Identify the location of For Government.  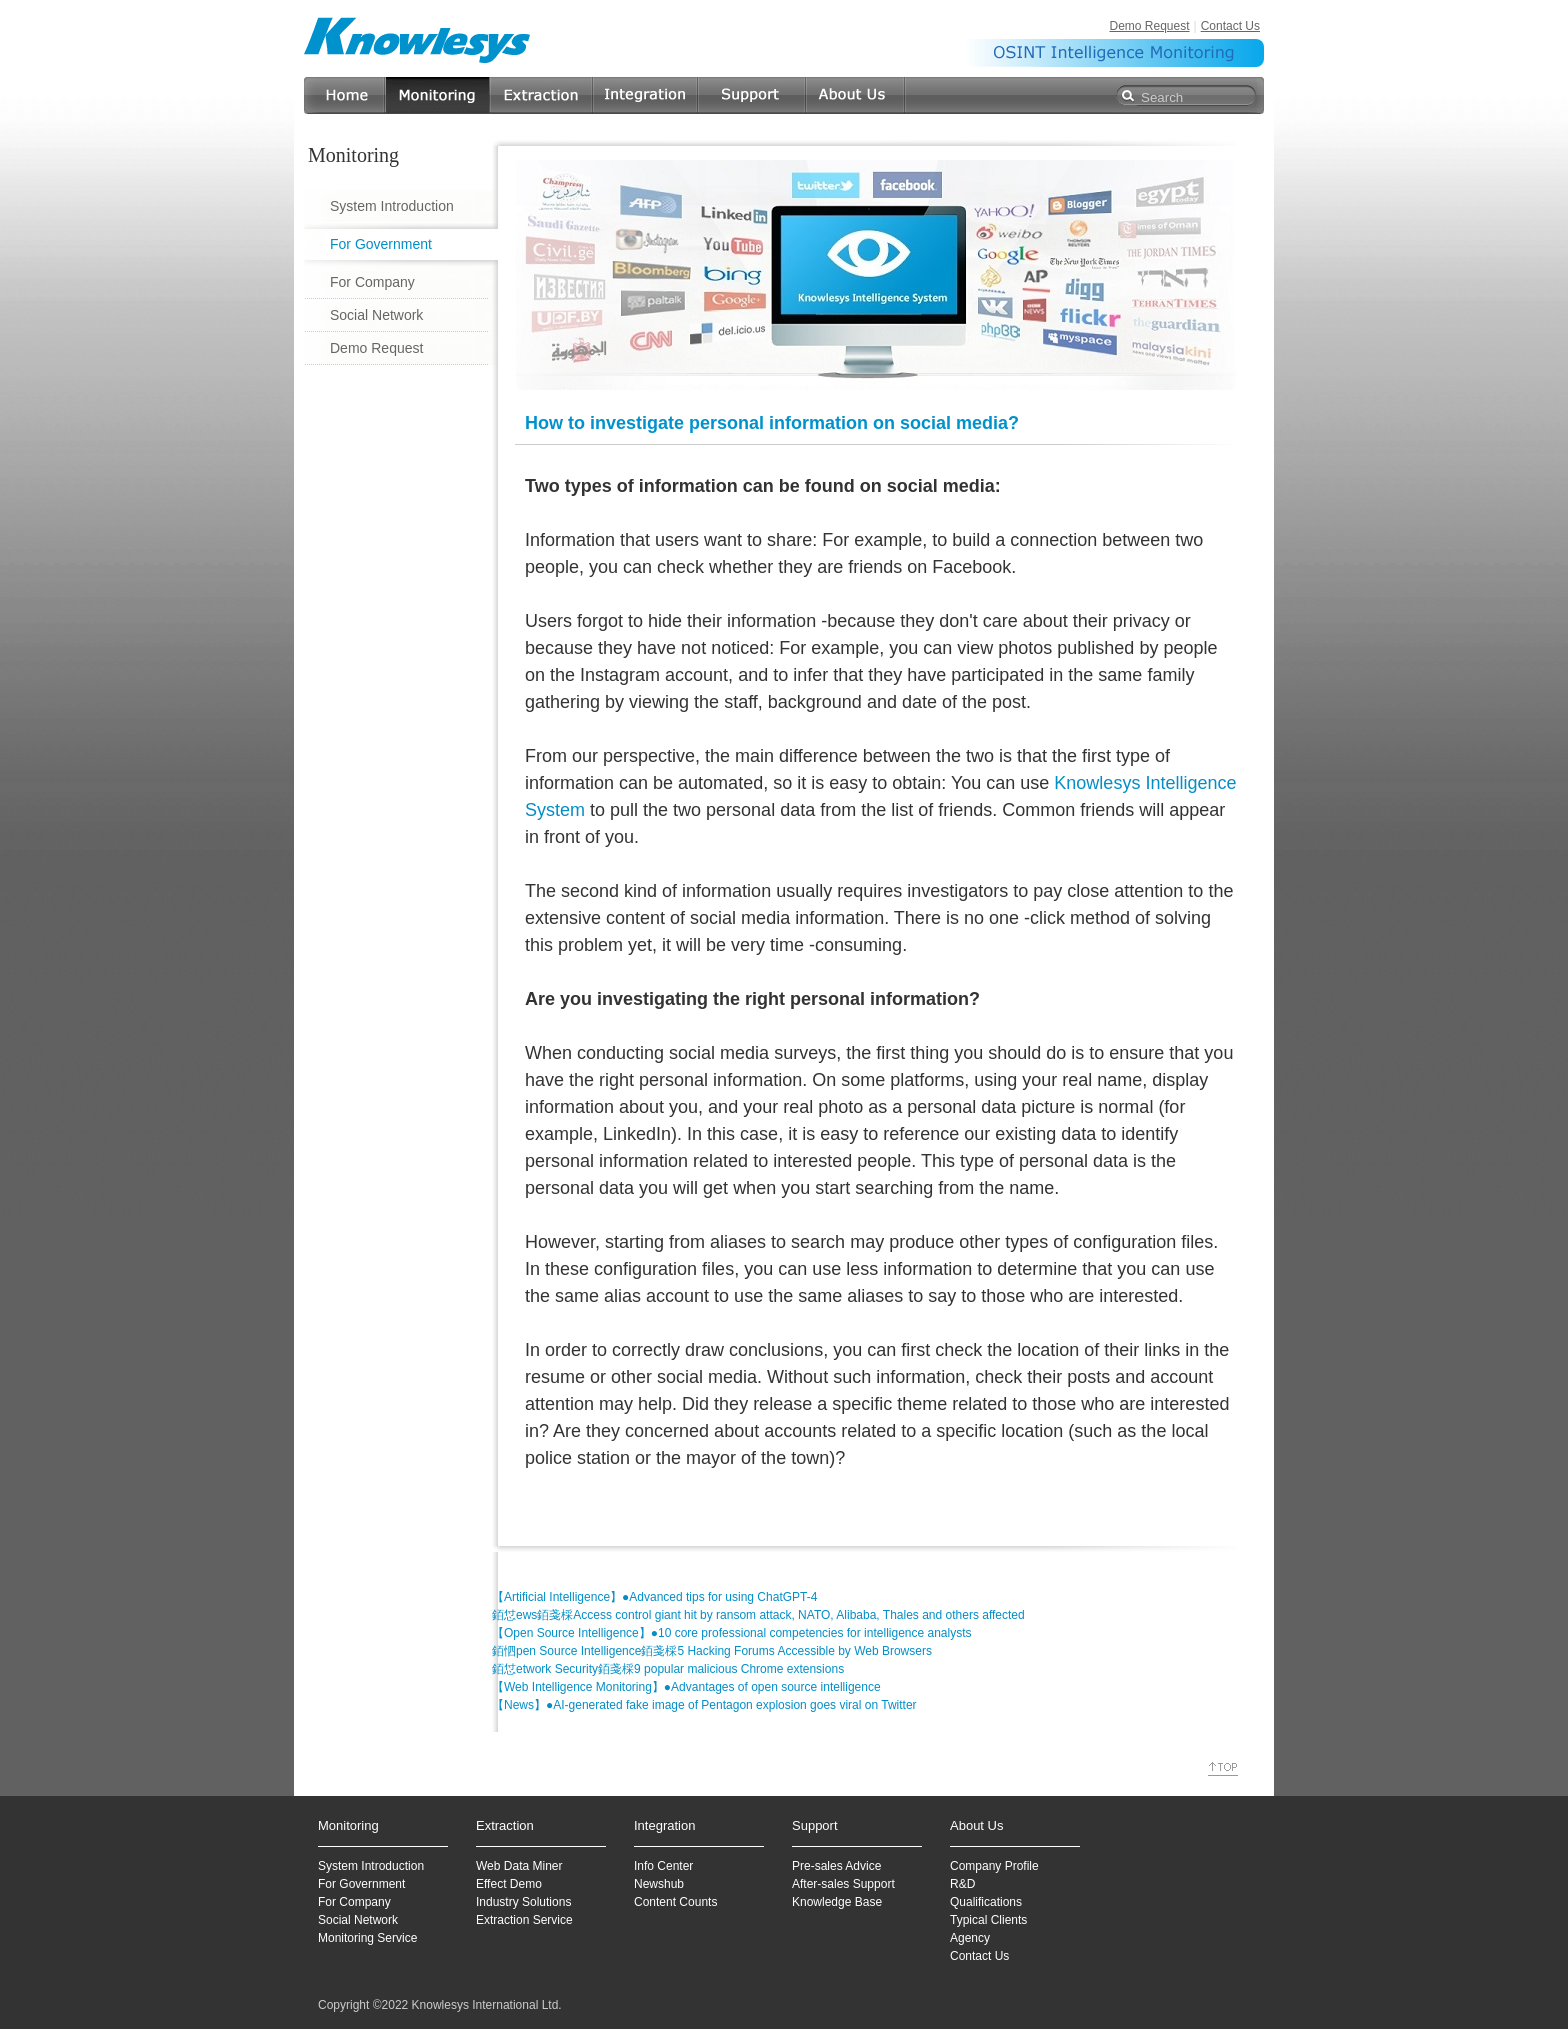
(381, 244).